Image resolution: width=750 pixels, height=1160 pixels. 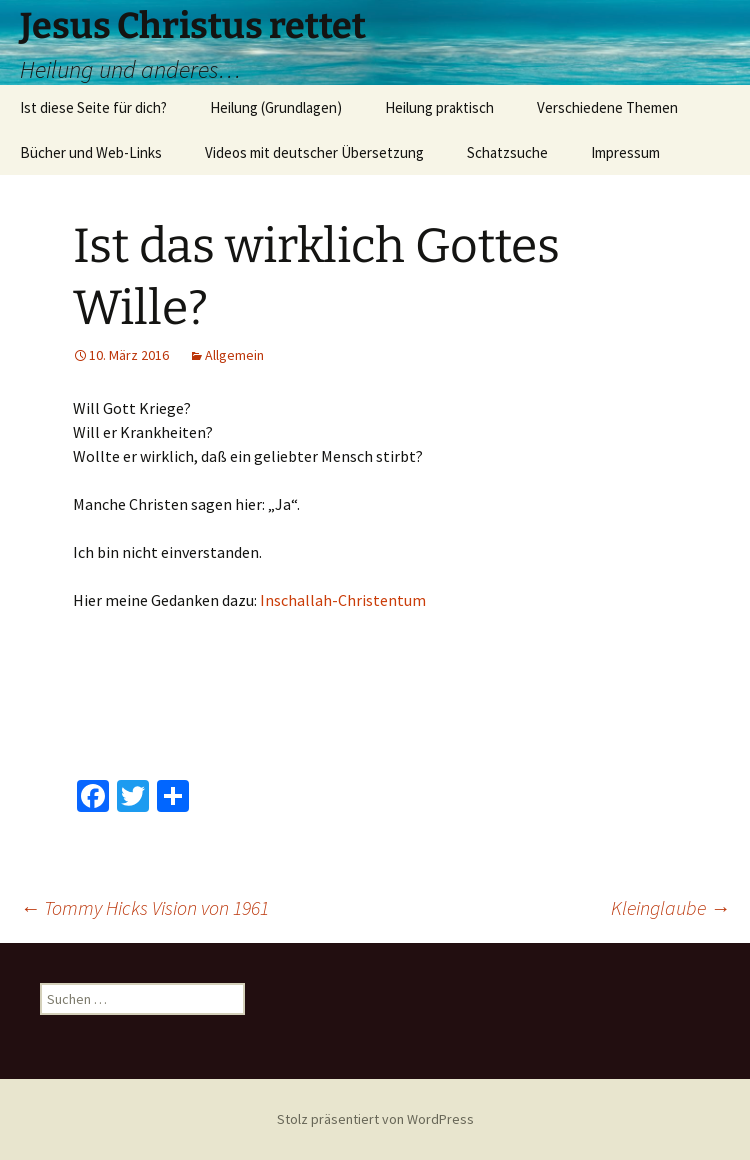 What do you see at coordinates (91, 152) in the screenshot?
I see `Bücher und Web-Links` at bounding box center [91, 152].